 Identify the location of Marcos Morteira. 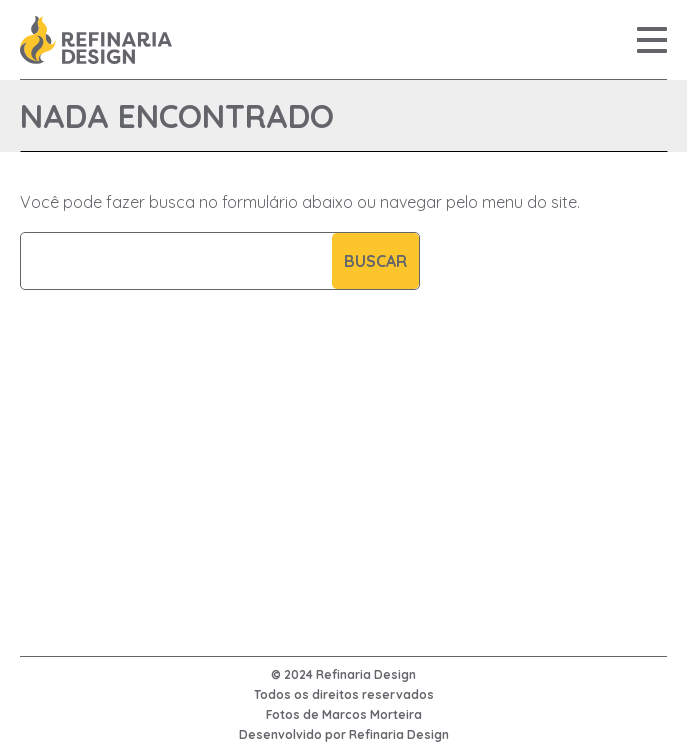
(372, 714).